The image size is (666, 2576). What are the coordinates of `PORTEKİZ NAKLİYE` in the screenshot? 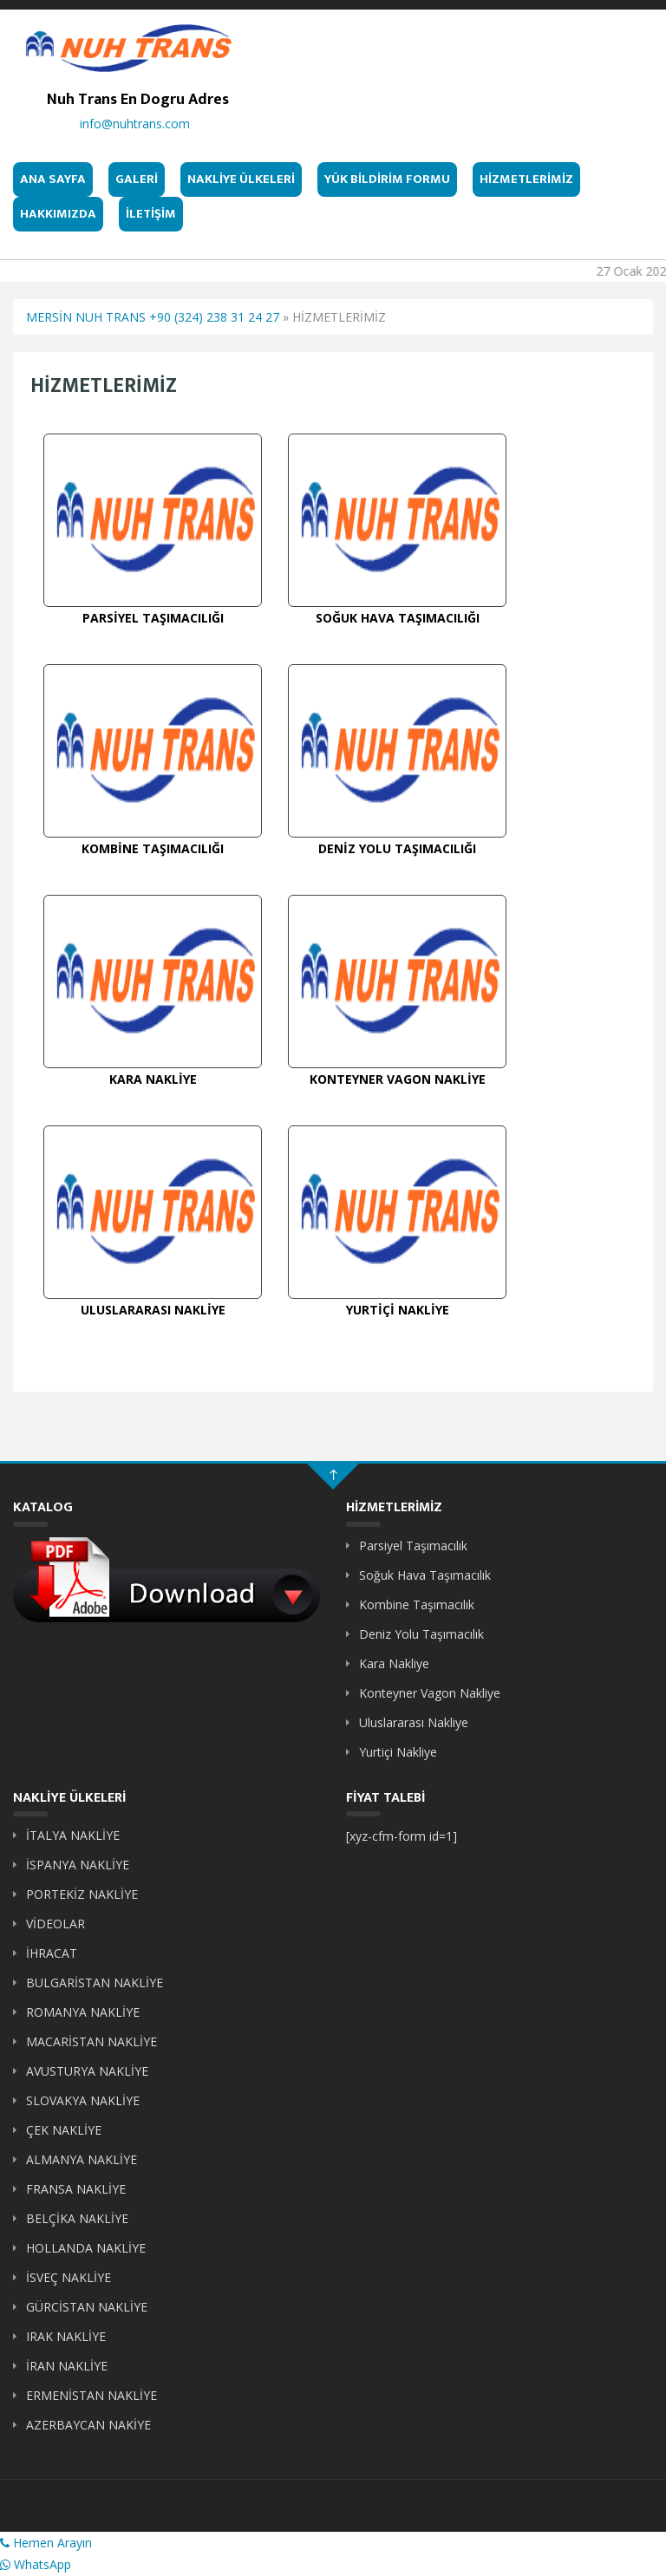 It's located at (82, 1894).